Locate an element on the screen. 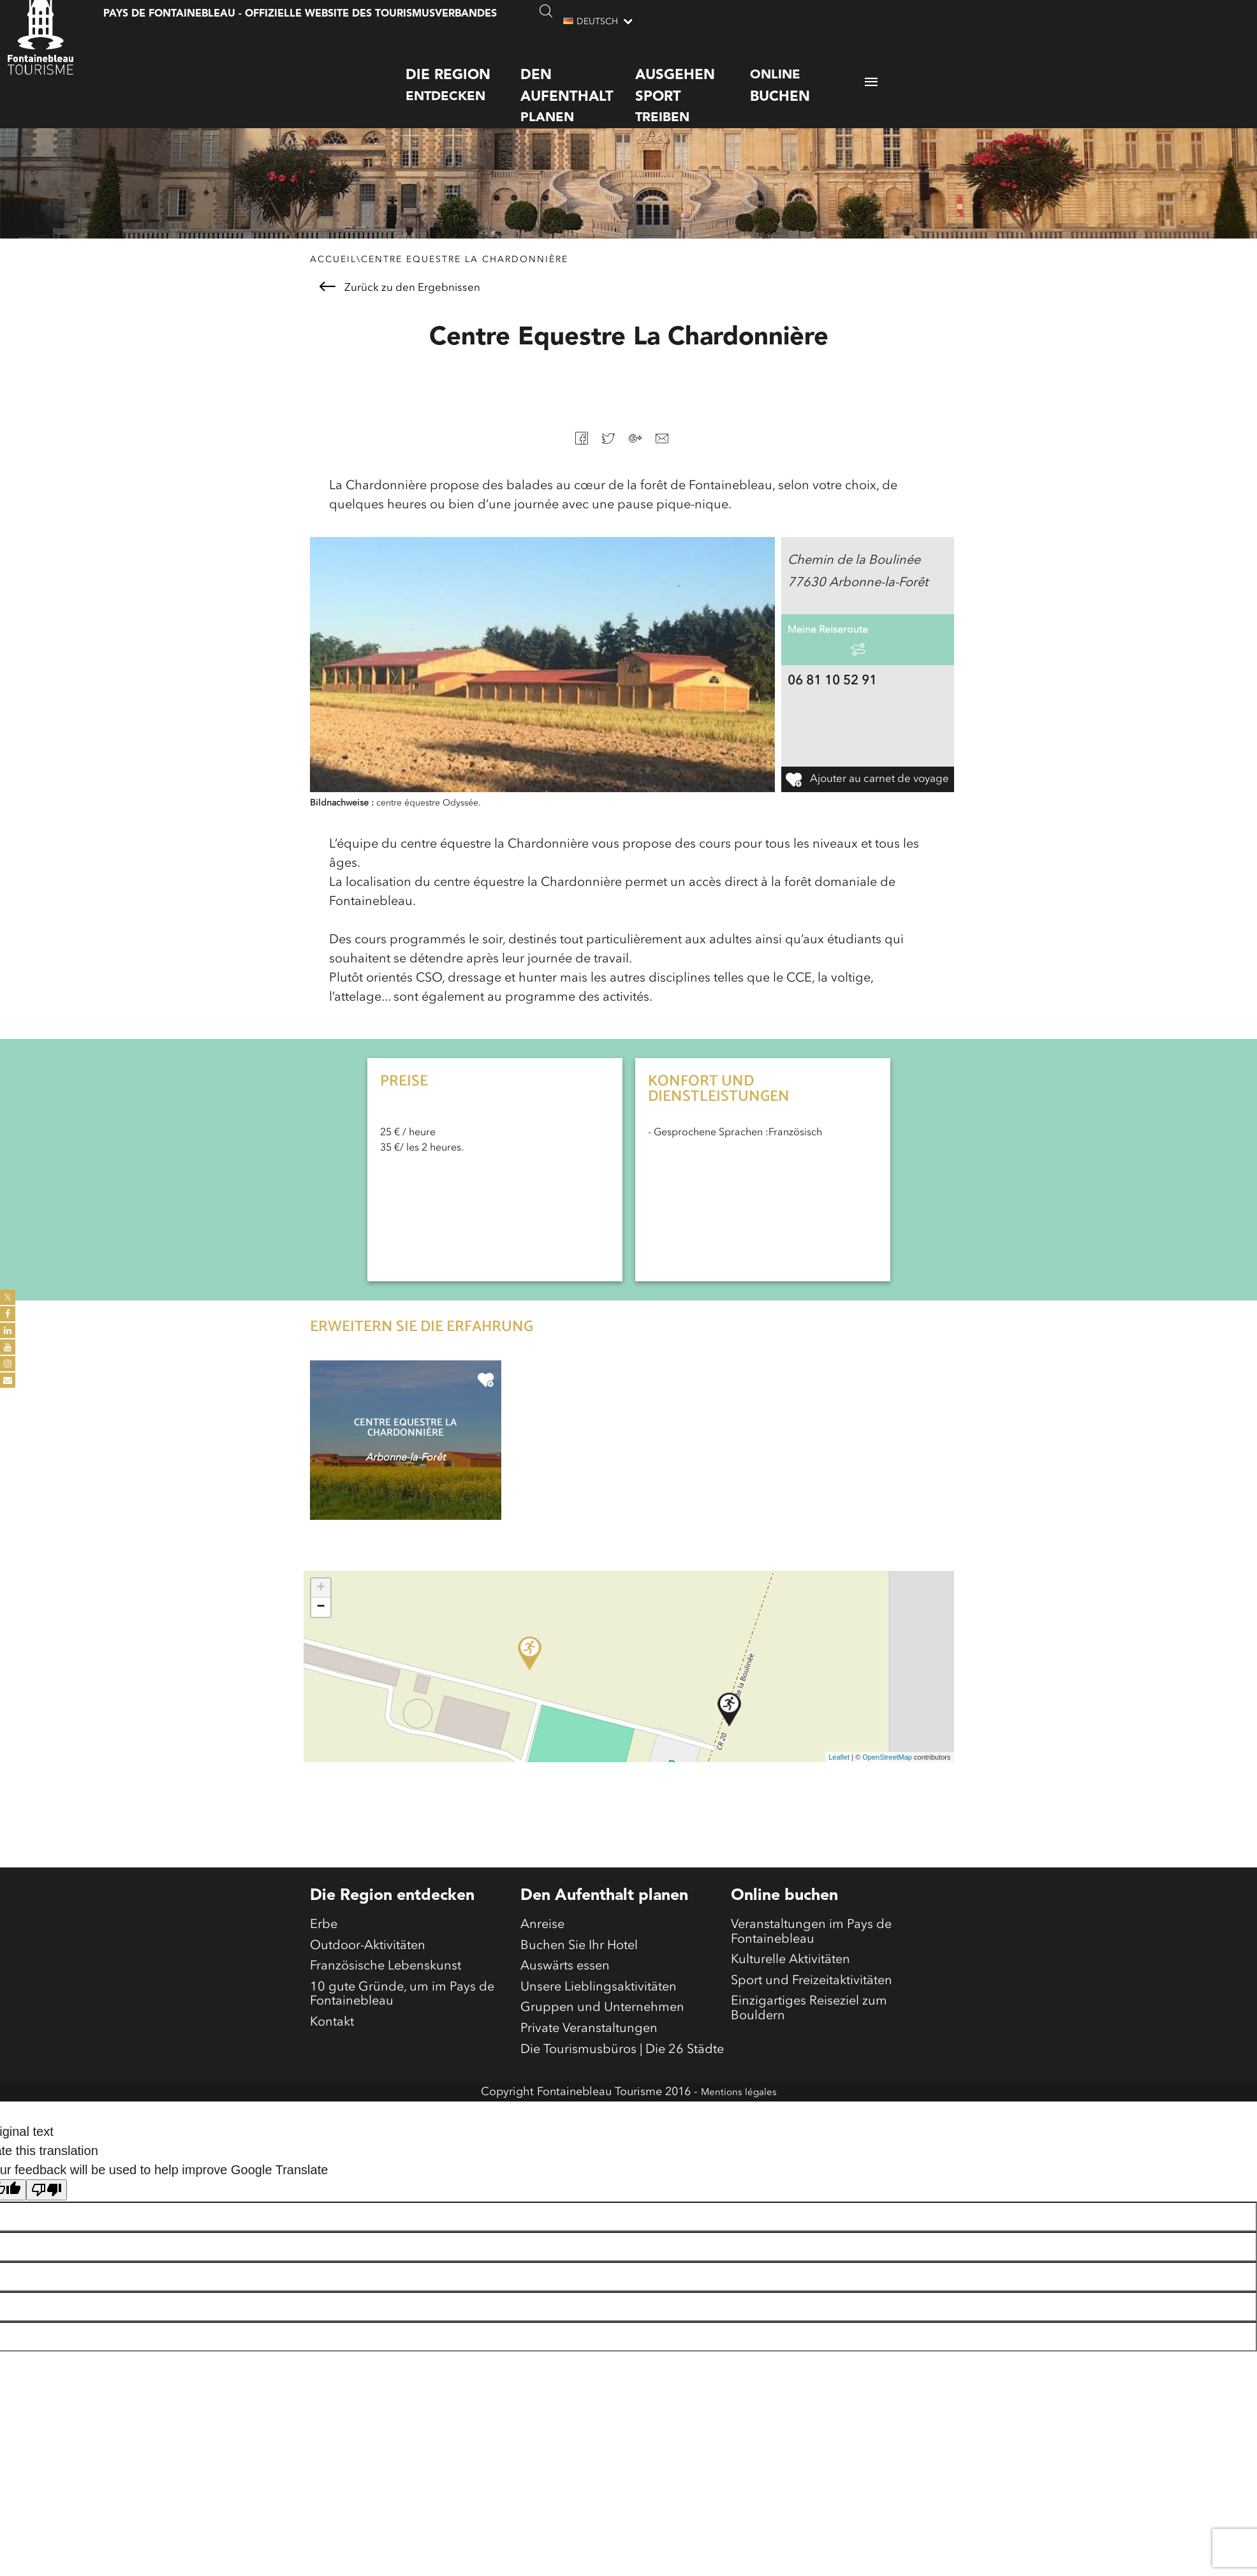  Auswärts essen is located at coordinates (565, 2001).